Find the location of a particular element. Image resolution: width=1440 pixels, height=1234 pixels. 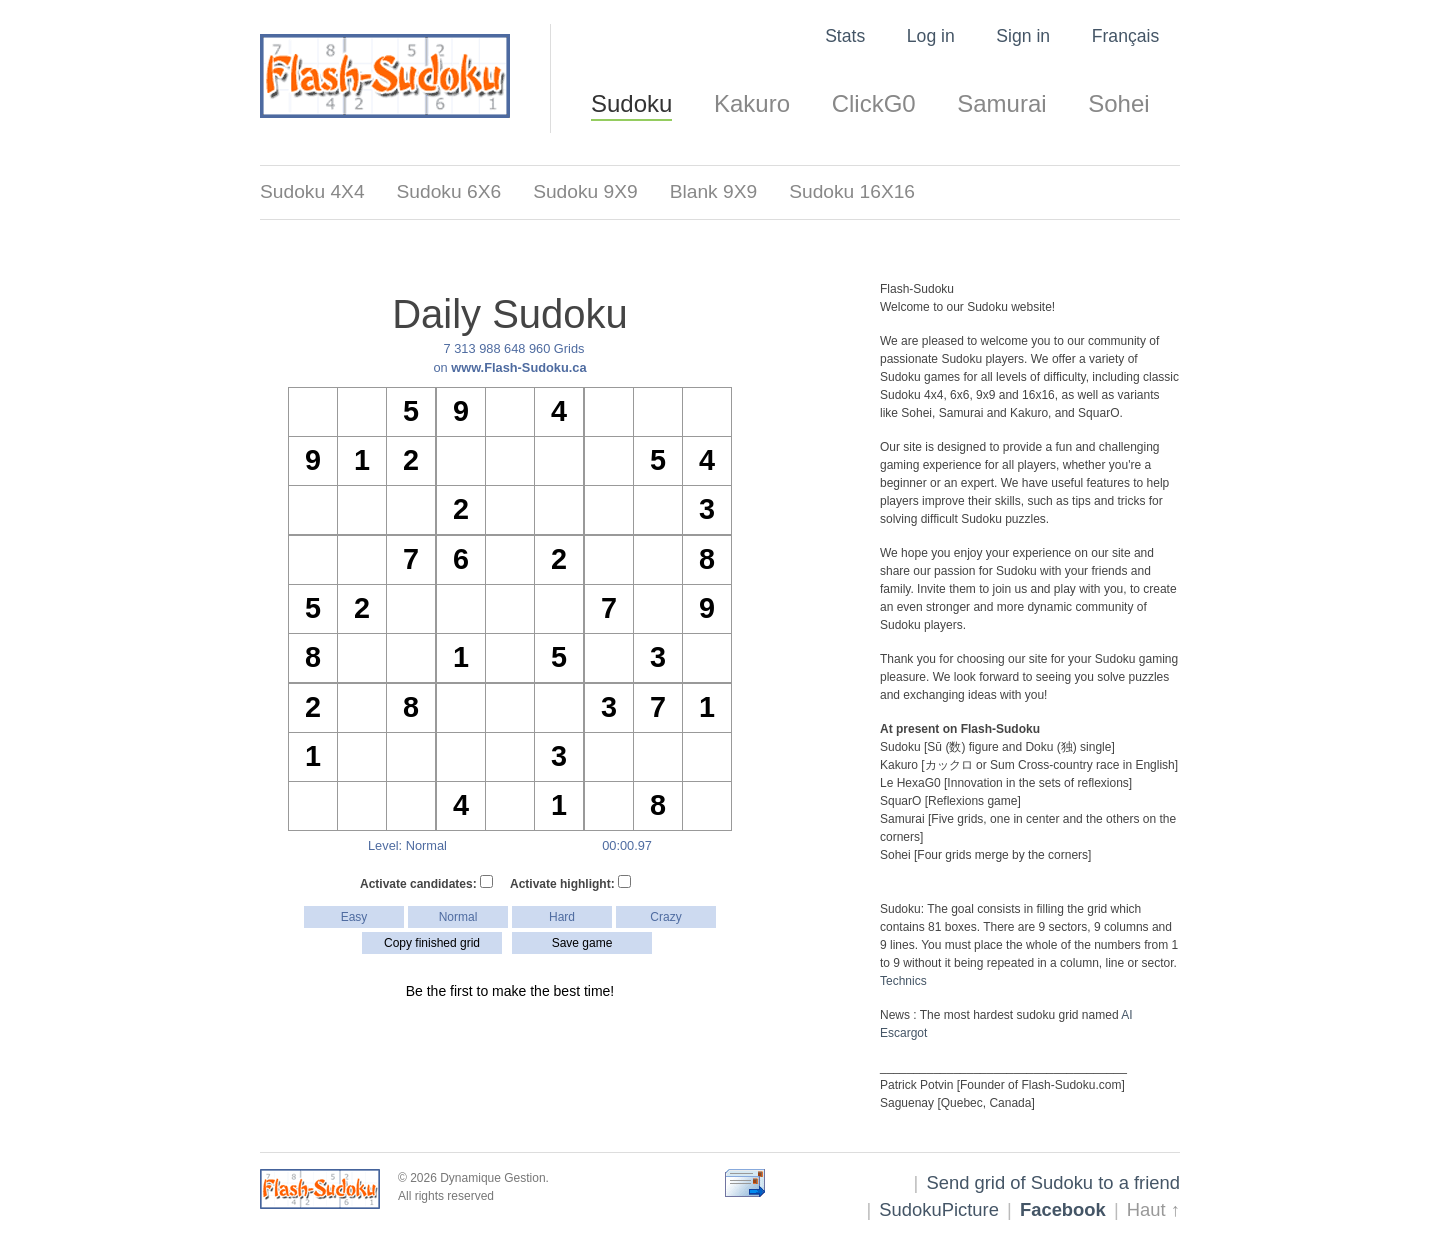

Sudoku 16X16 is located at coordinates (852, 191).